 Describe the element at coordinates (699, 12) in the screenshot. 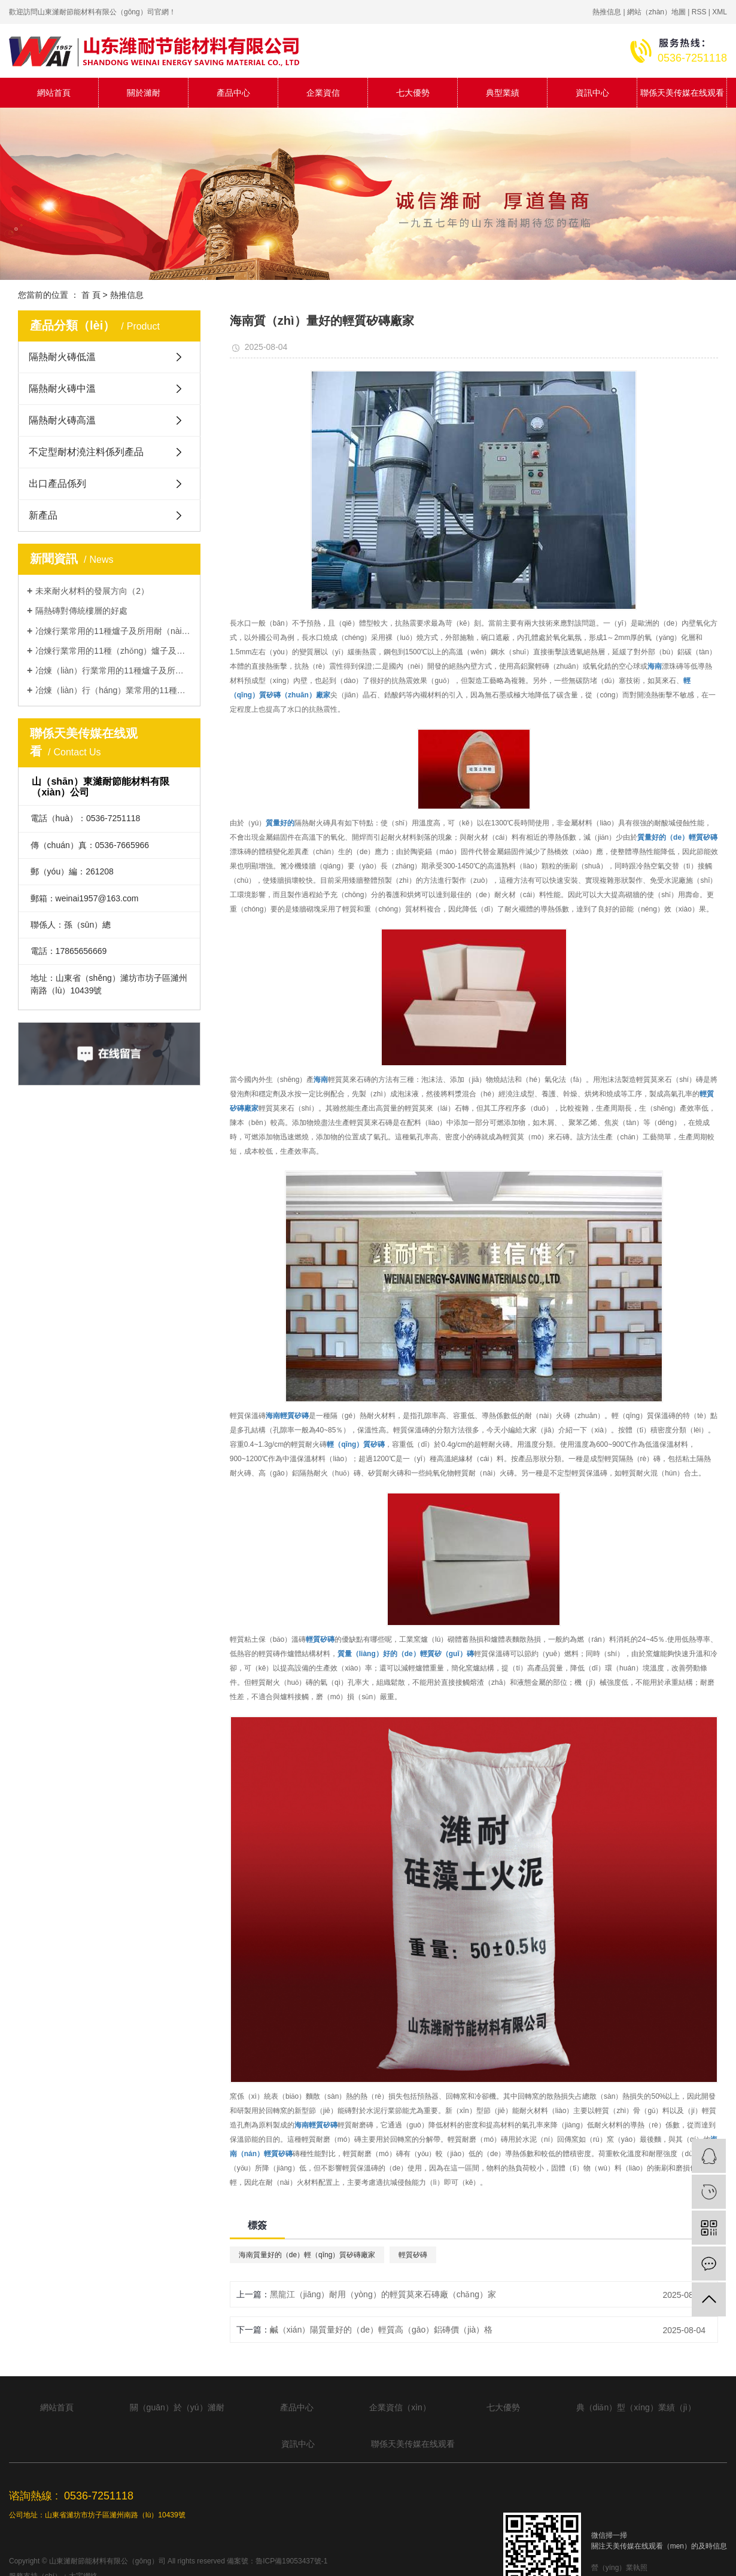

I see `RSS` at that location.